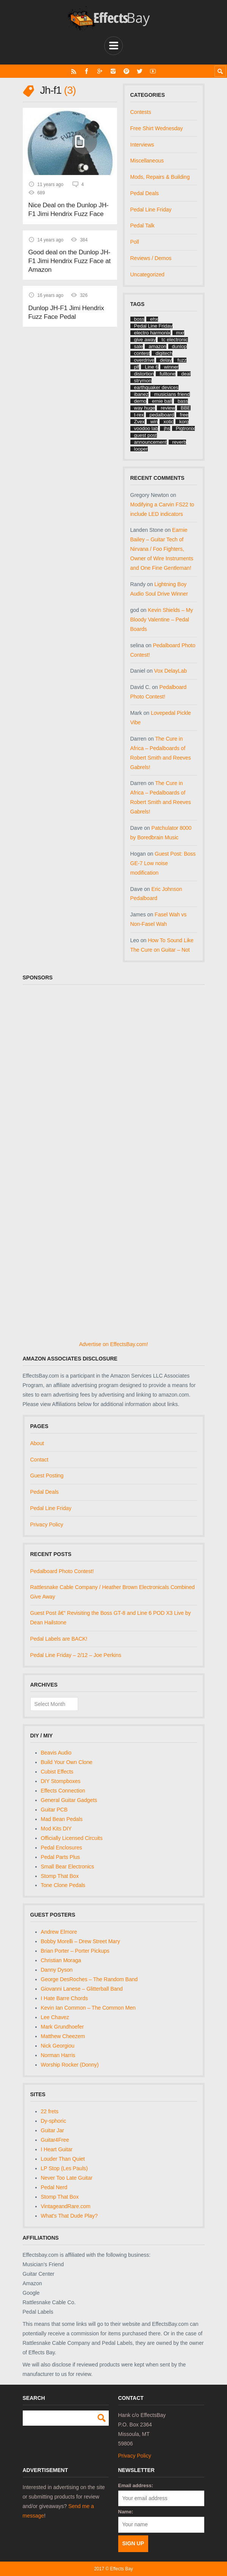  Describe the element at coordinates (55, 2017) in the screenshot. I see `Lee Chavez` at that location.